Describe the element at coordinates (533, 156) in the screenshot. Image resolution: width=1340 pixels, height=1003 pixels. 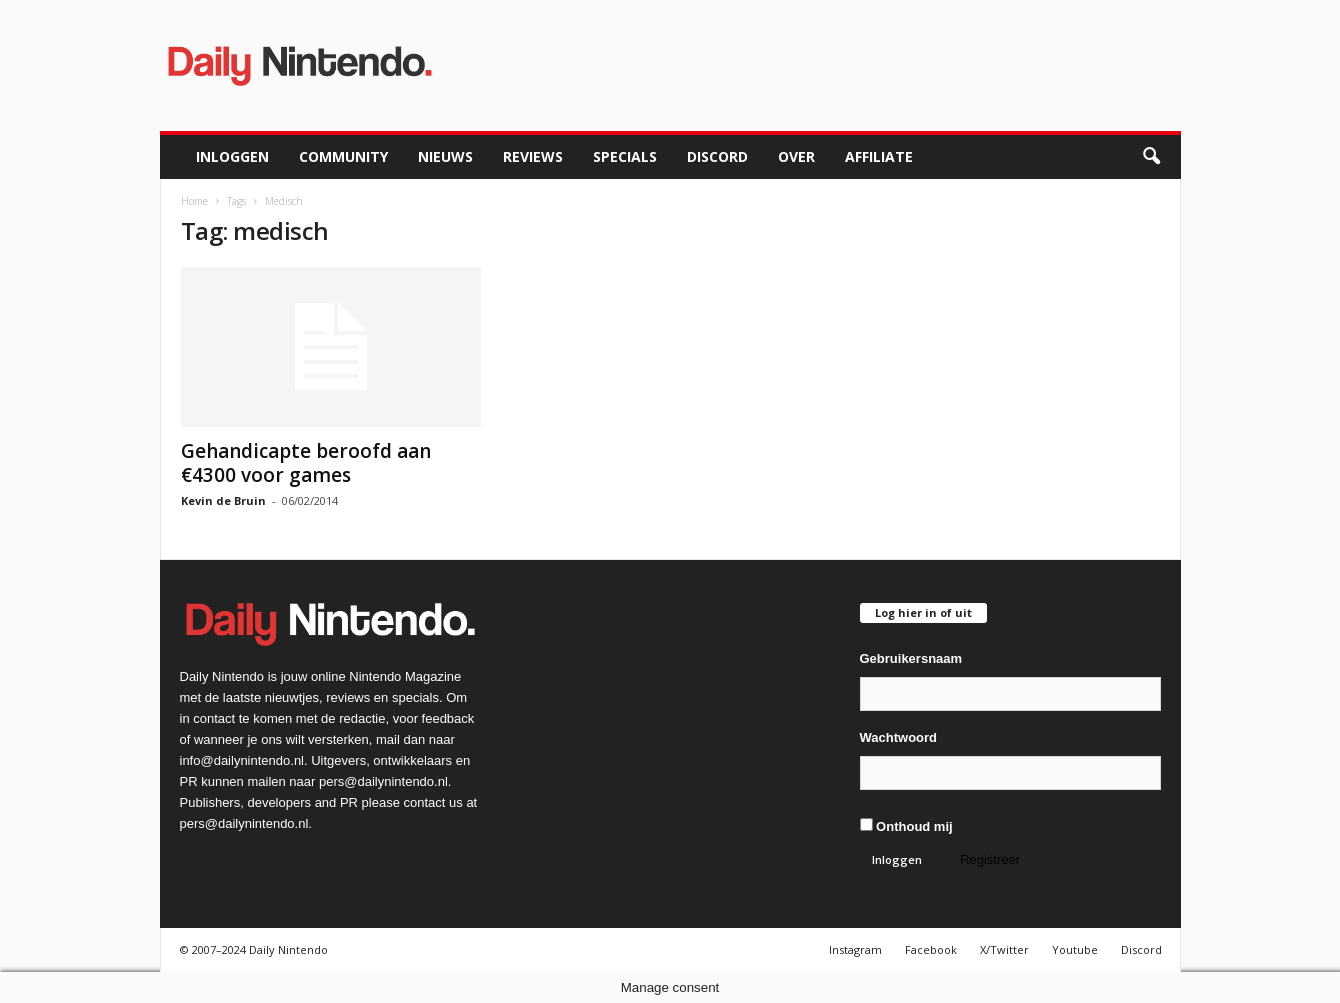
I see `Reviews` at that location.